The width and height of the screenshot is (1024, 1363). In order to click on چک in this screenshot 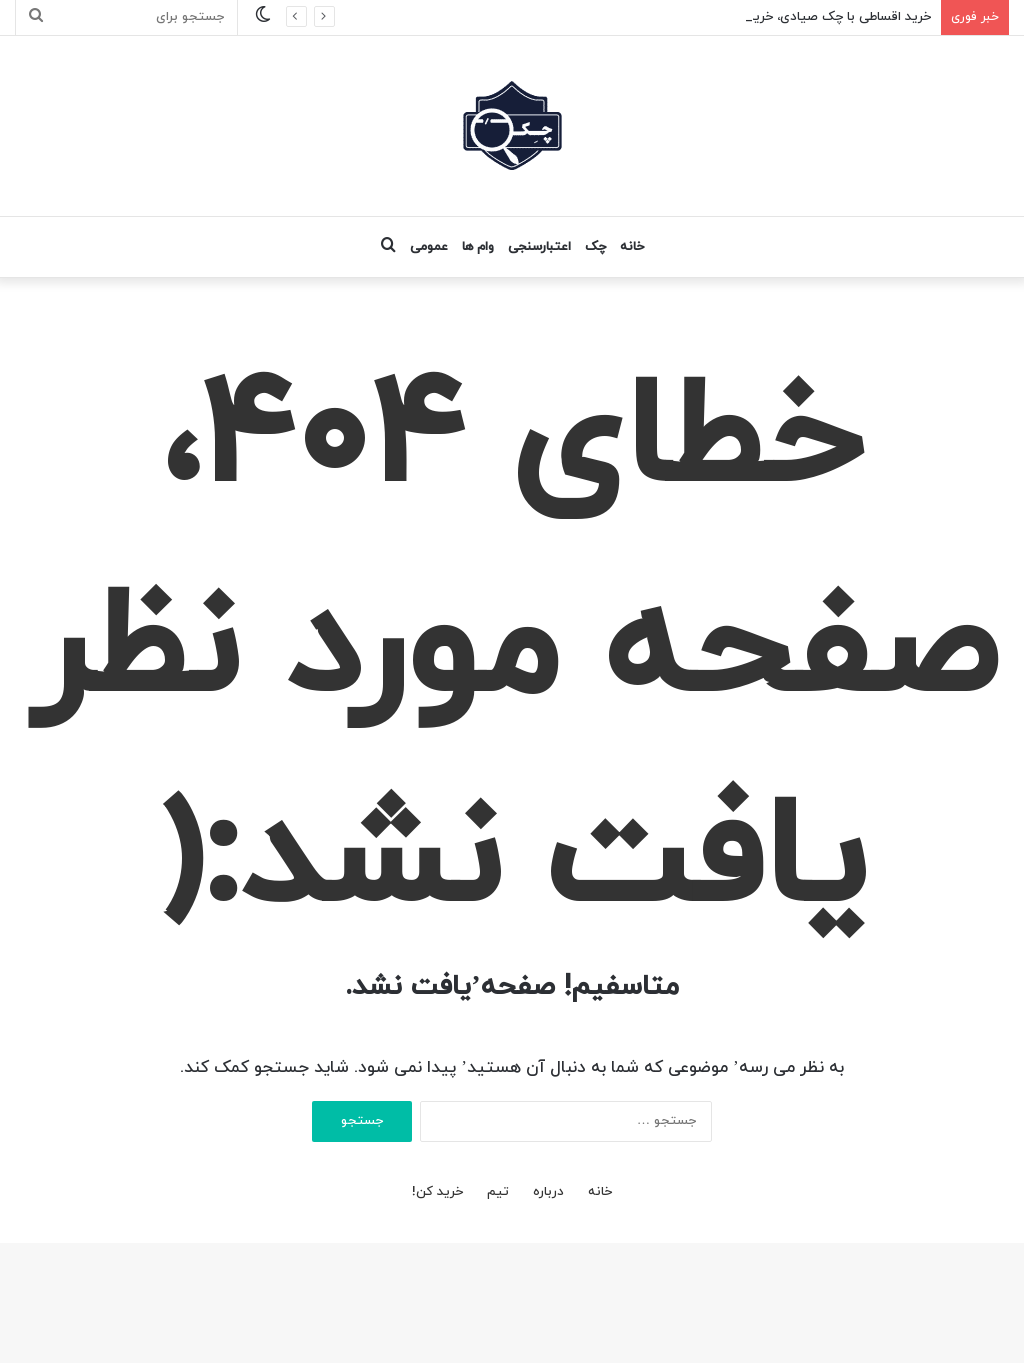, I will do `click(595, 247)`.